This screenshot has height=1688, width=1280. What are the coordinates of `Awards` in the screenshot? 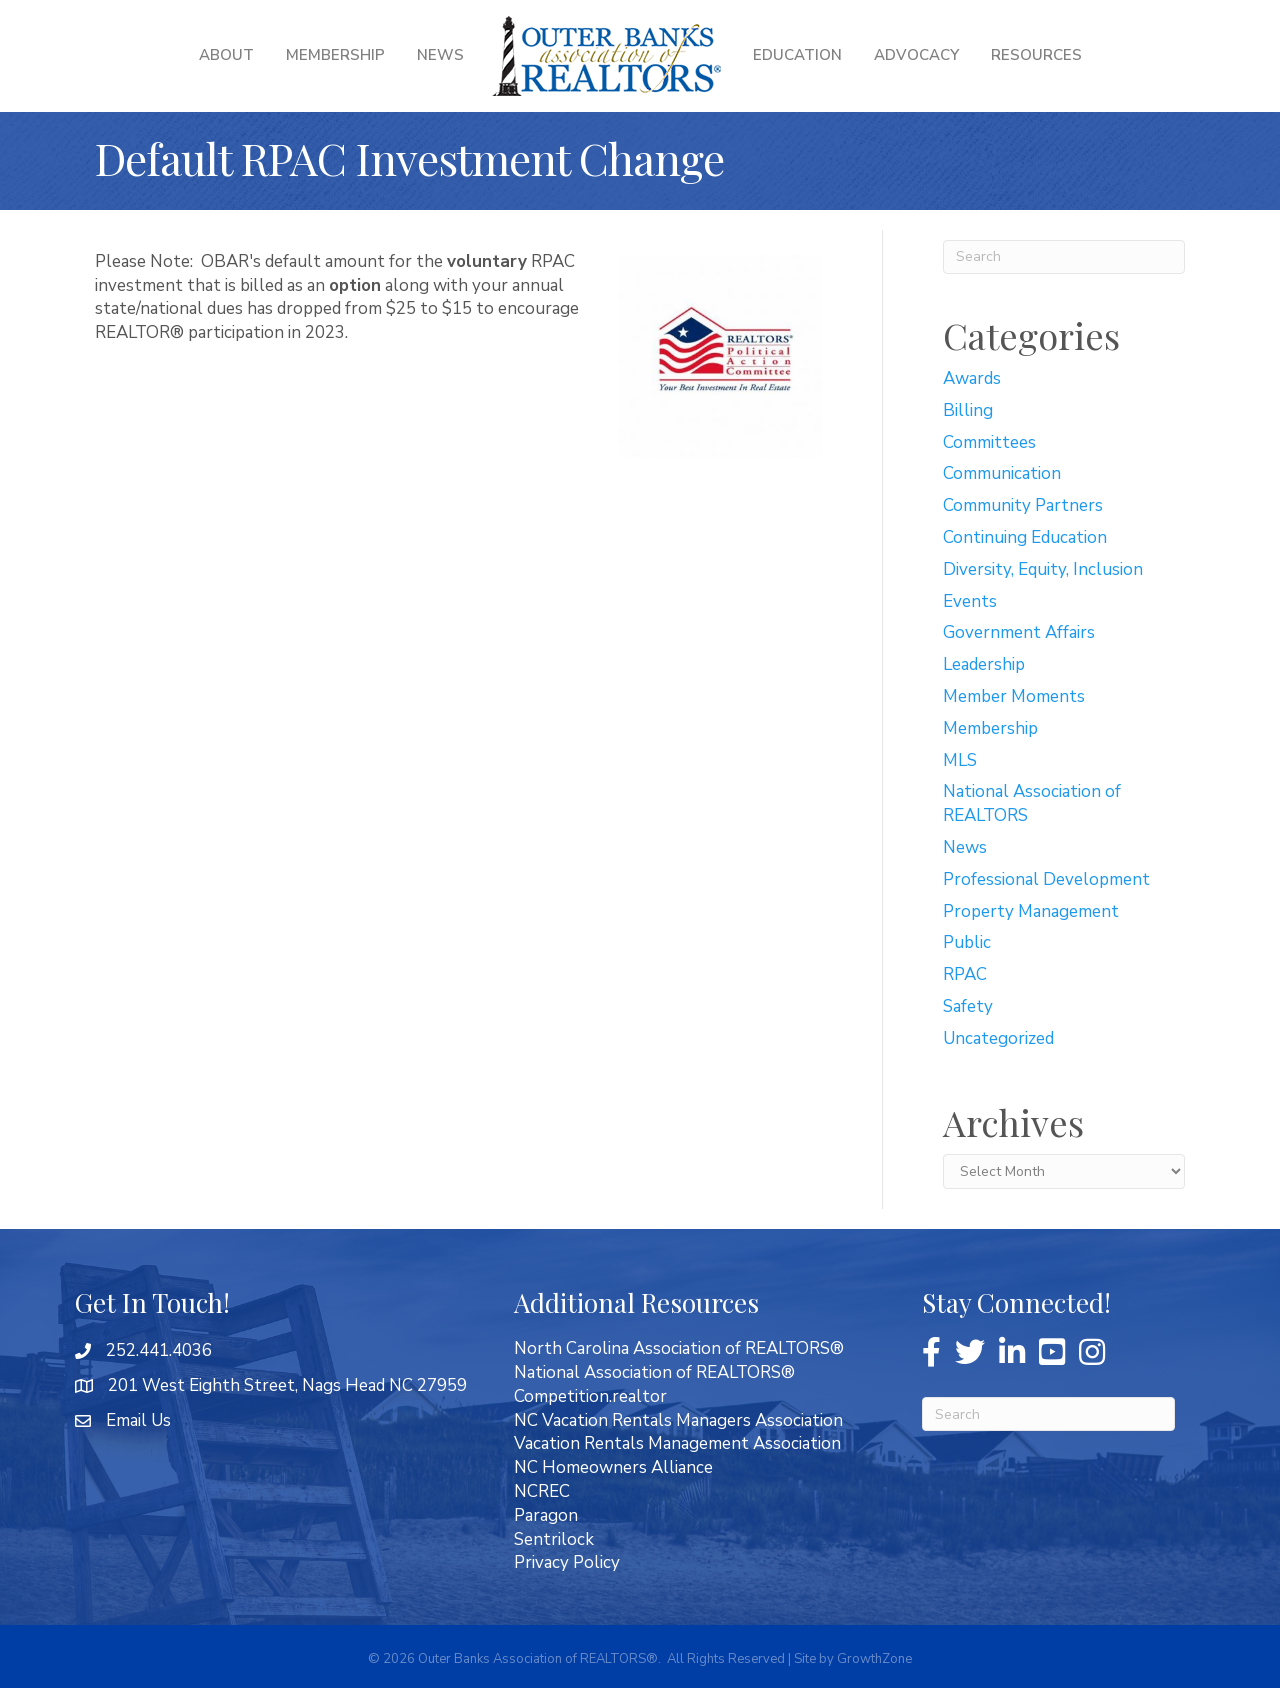 It's located at (972, 378).